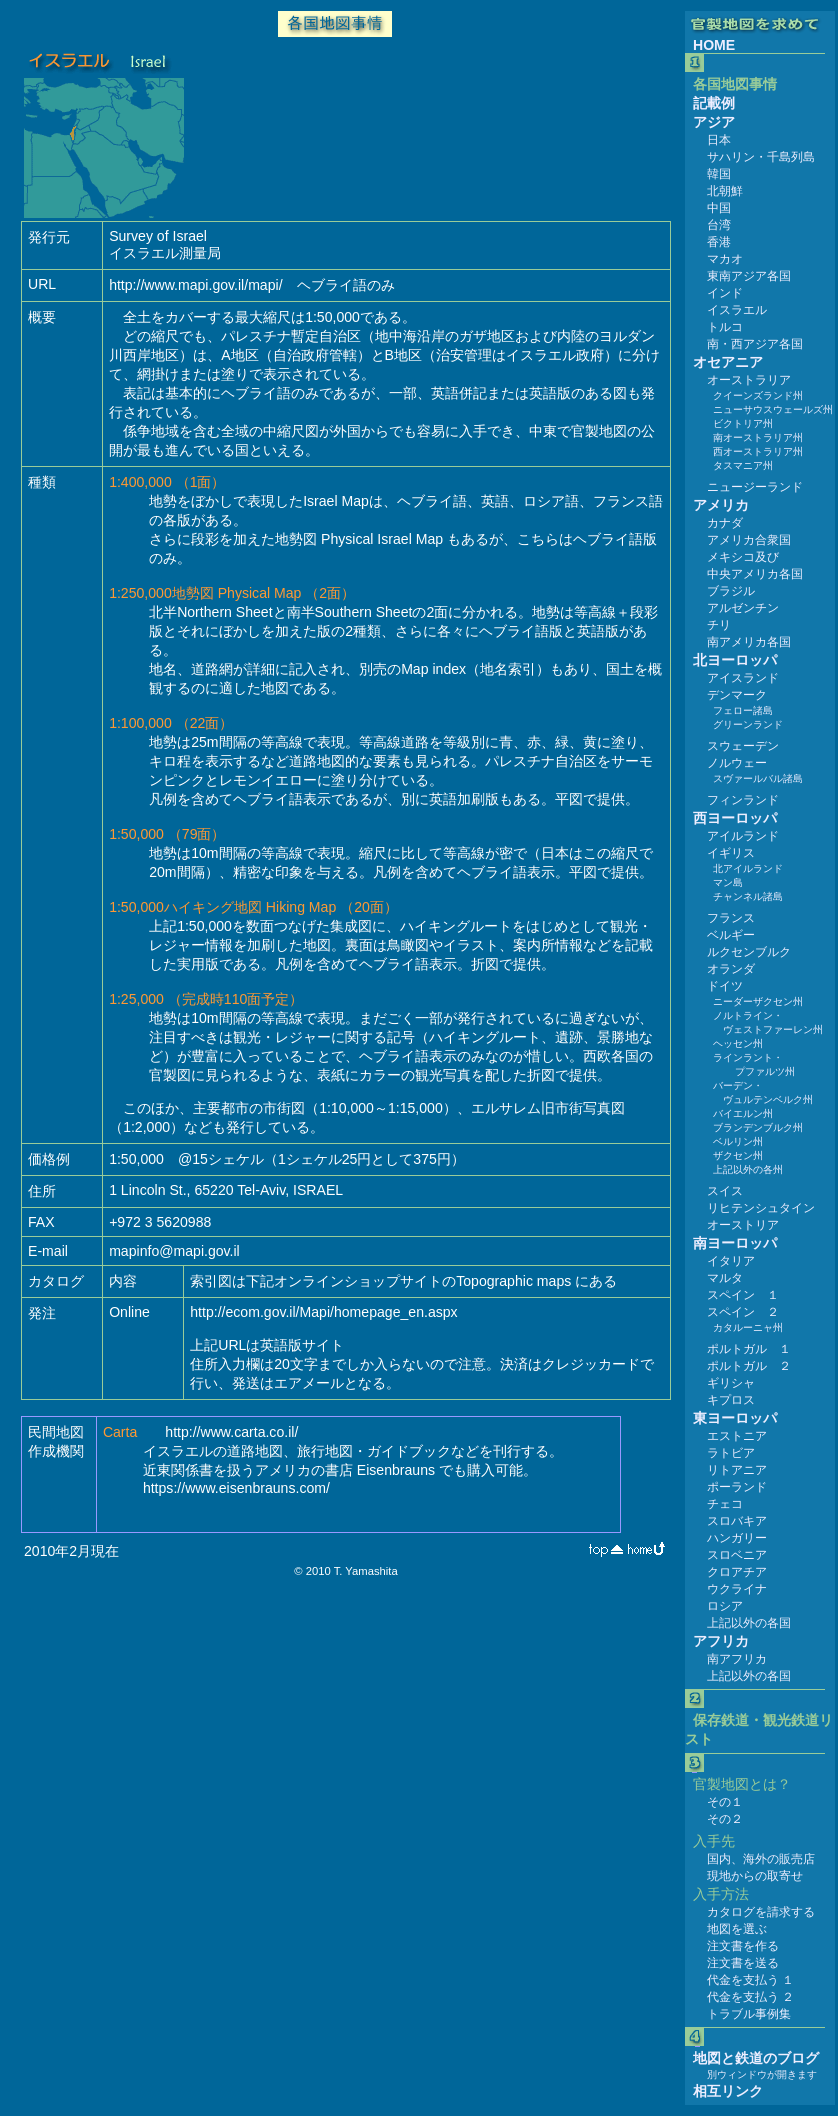 The image size is (838, 2116). What do you see at coordinates (750, 1997) in the screenshot?
I see `代金を支払う ２` at bounding box center [750, 1997].